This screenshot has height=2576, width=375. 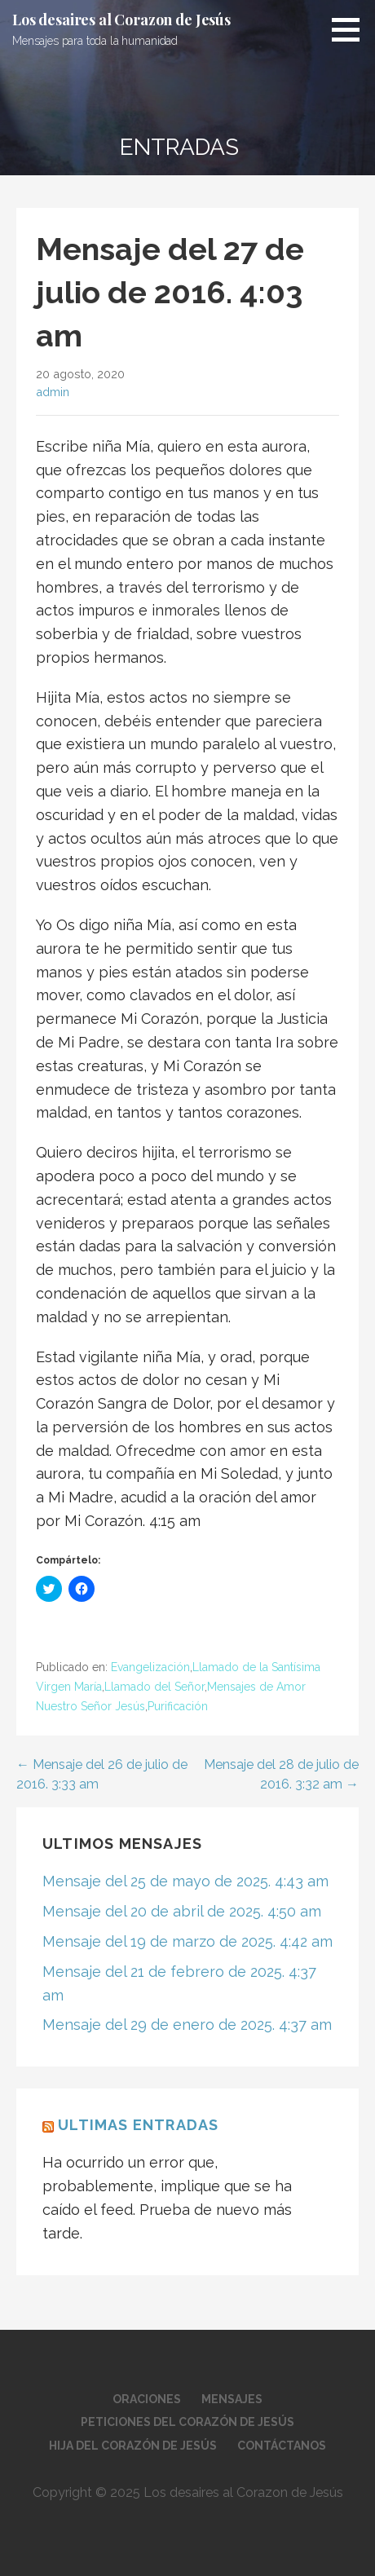 I want to click on Llamado del Señor, so click(x=154, y=1686).